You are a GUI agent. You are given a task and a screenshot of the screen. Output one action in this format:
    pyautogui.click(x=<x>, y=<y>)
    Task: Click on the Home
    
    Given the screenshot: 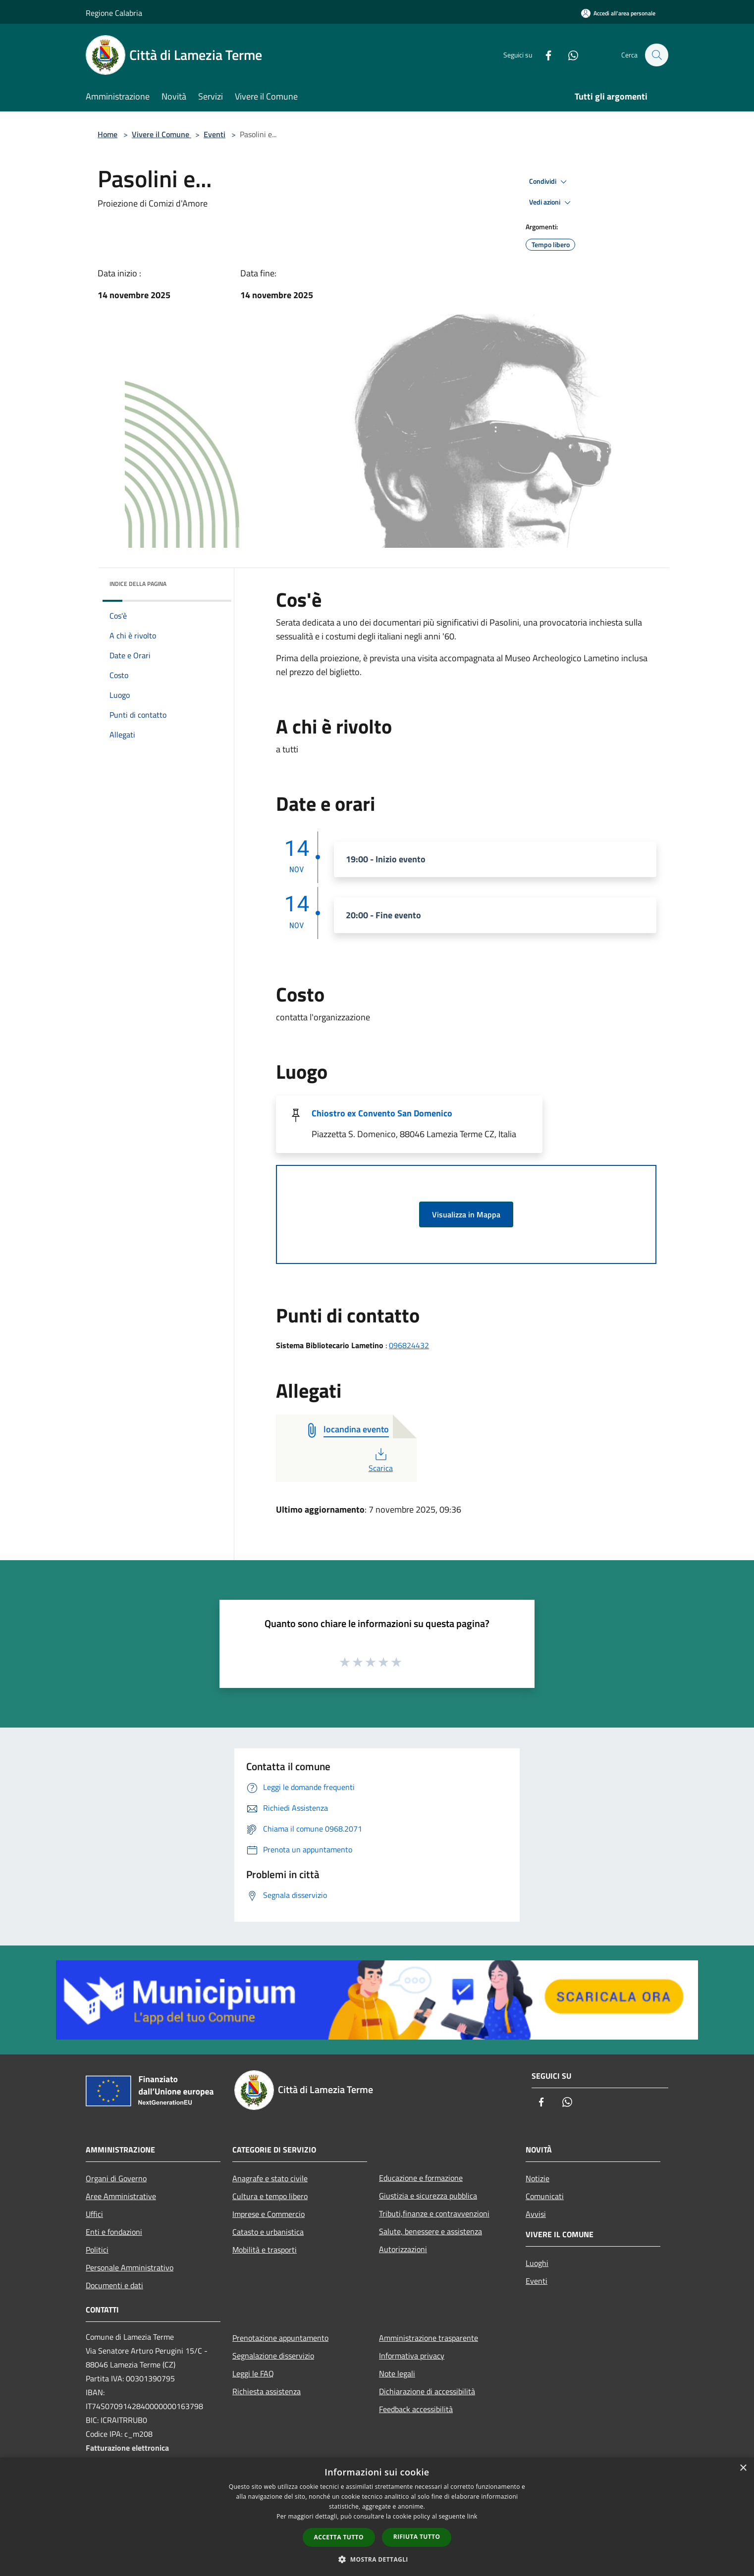 What is the action you would take?
    pyautogui.click(x=107, y=134)
    